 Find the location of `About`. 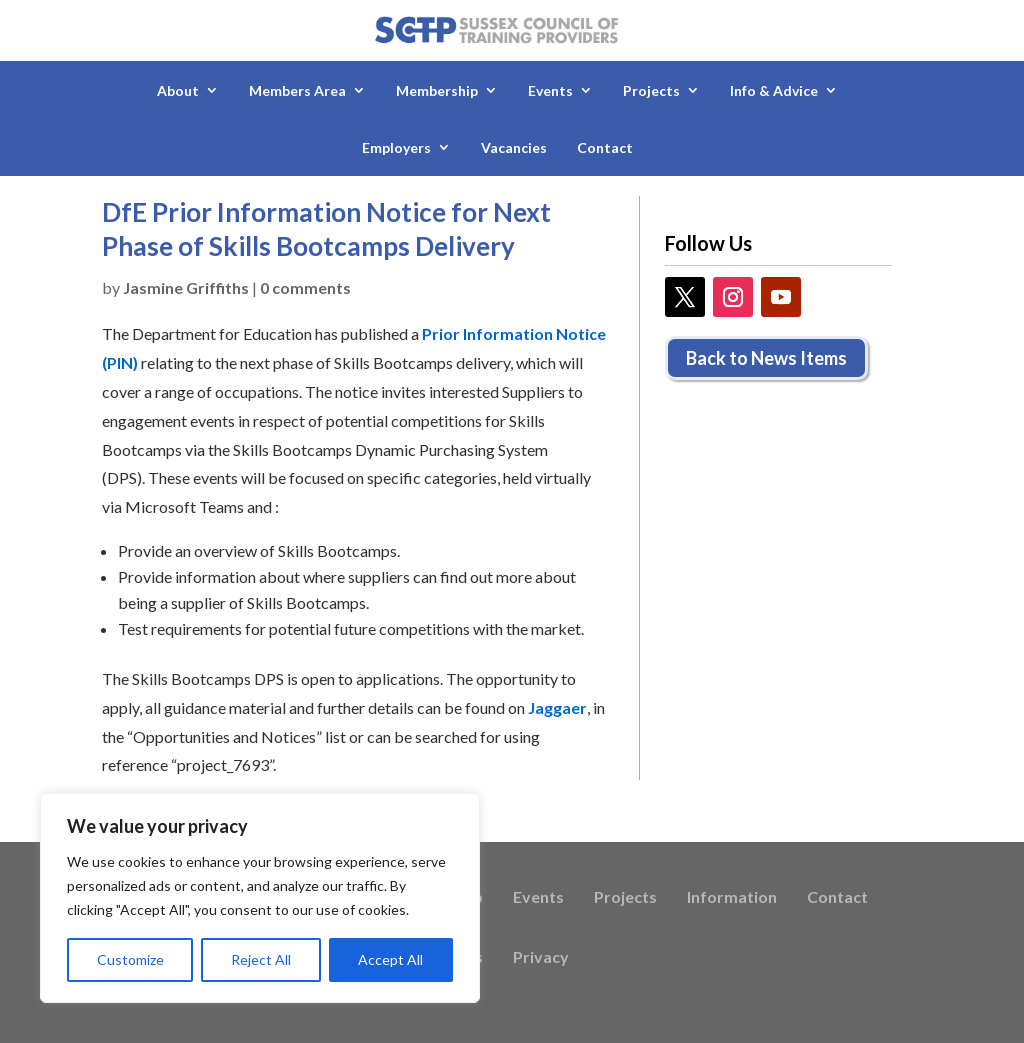

About is located at coordinates (178, 90).